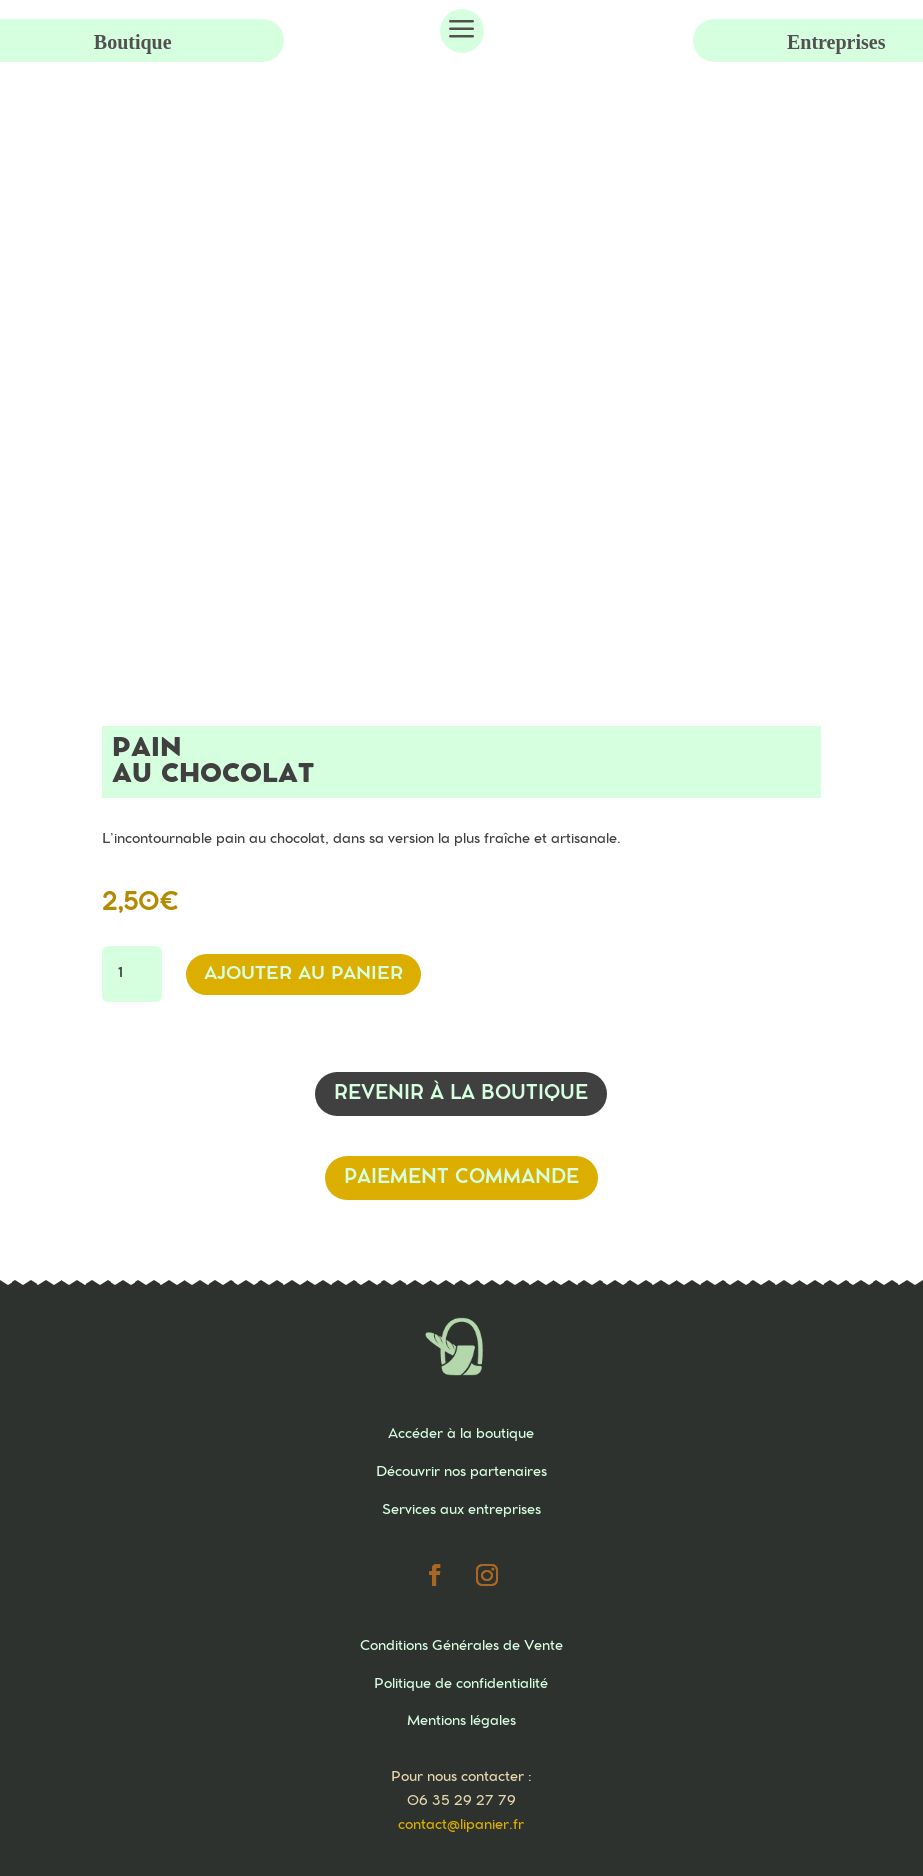 The width and height of the screenshot is (923, 1876). What do you see at coordinates (132, 974) in the screenshot?
I see `[Quantité de produits]` at bounding box center [132, 974].